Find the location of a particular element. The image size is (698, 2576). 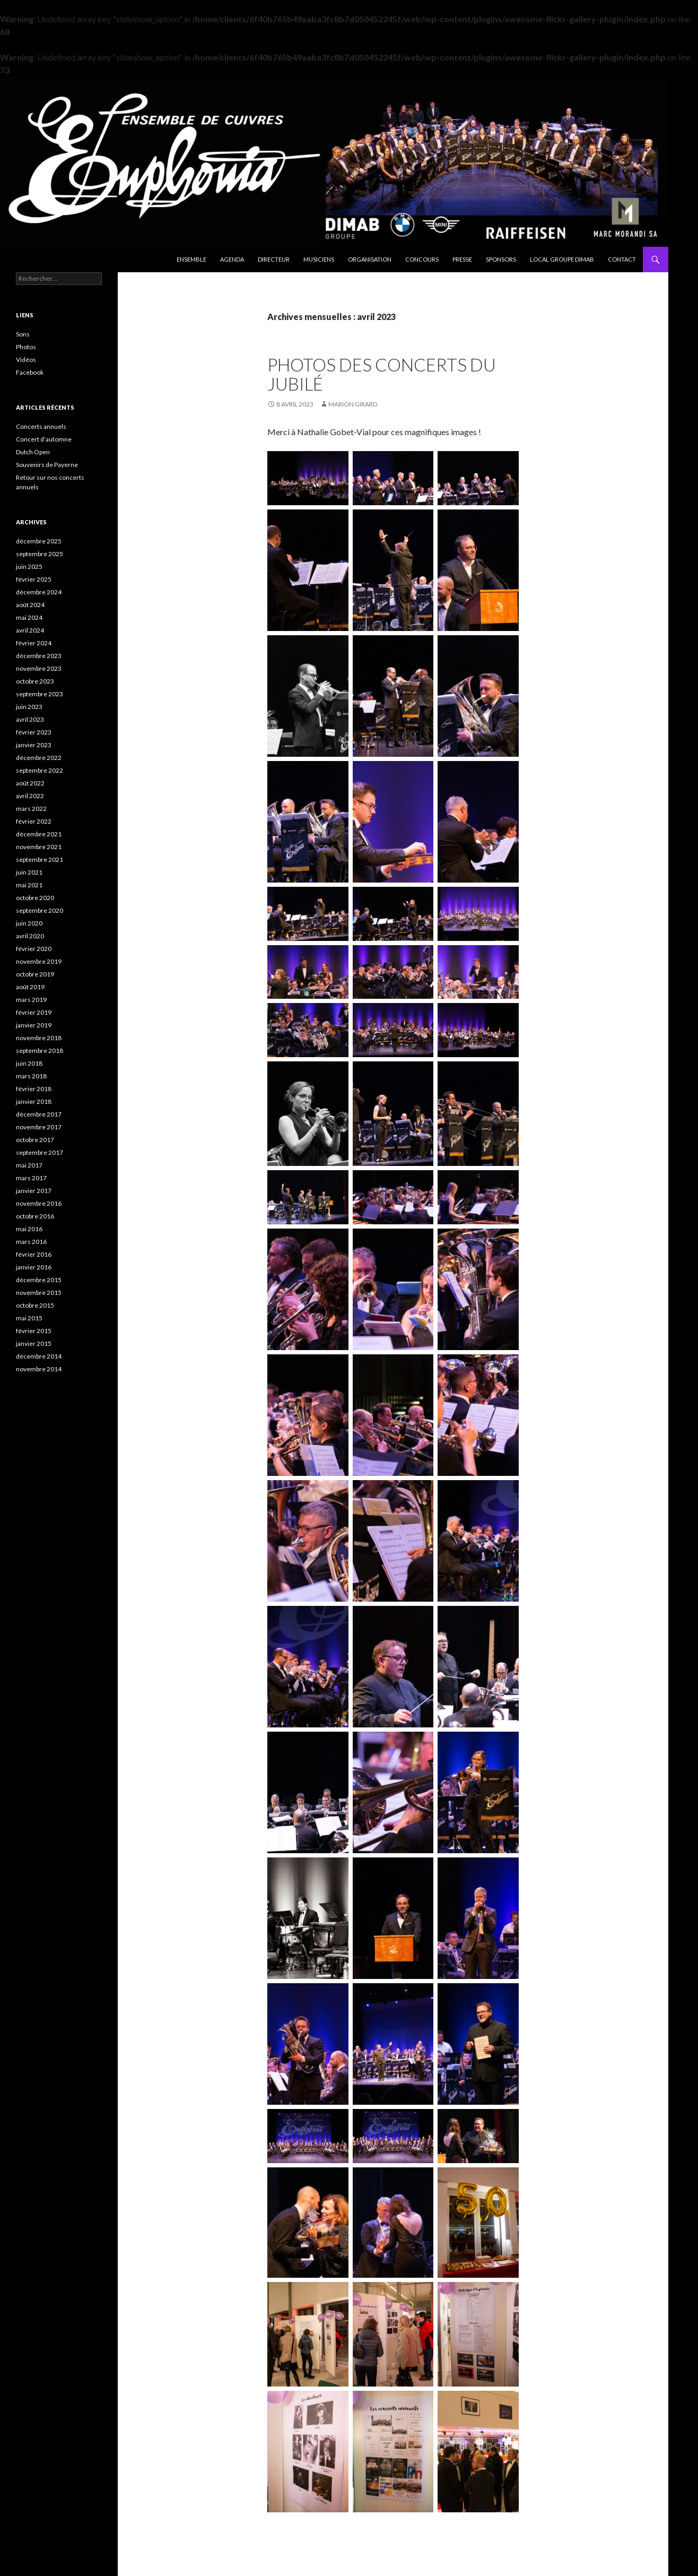

septembre 2022 is located at coordinates (39, 770).